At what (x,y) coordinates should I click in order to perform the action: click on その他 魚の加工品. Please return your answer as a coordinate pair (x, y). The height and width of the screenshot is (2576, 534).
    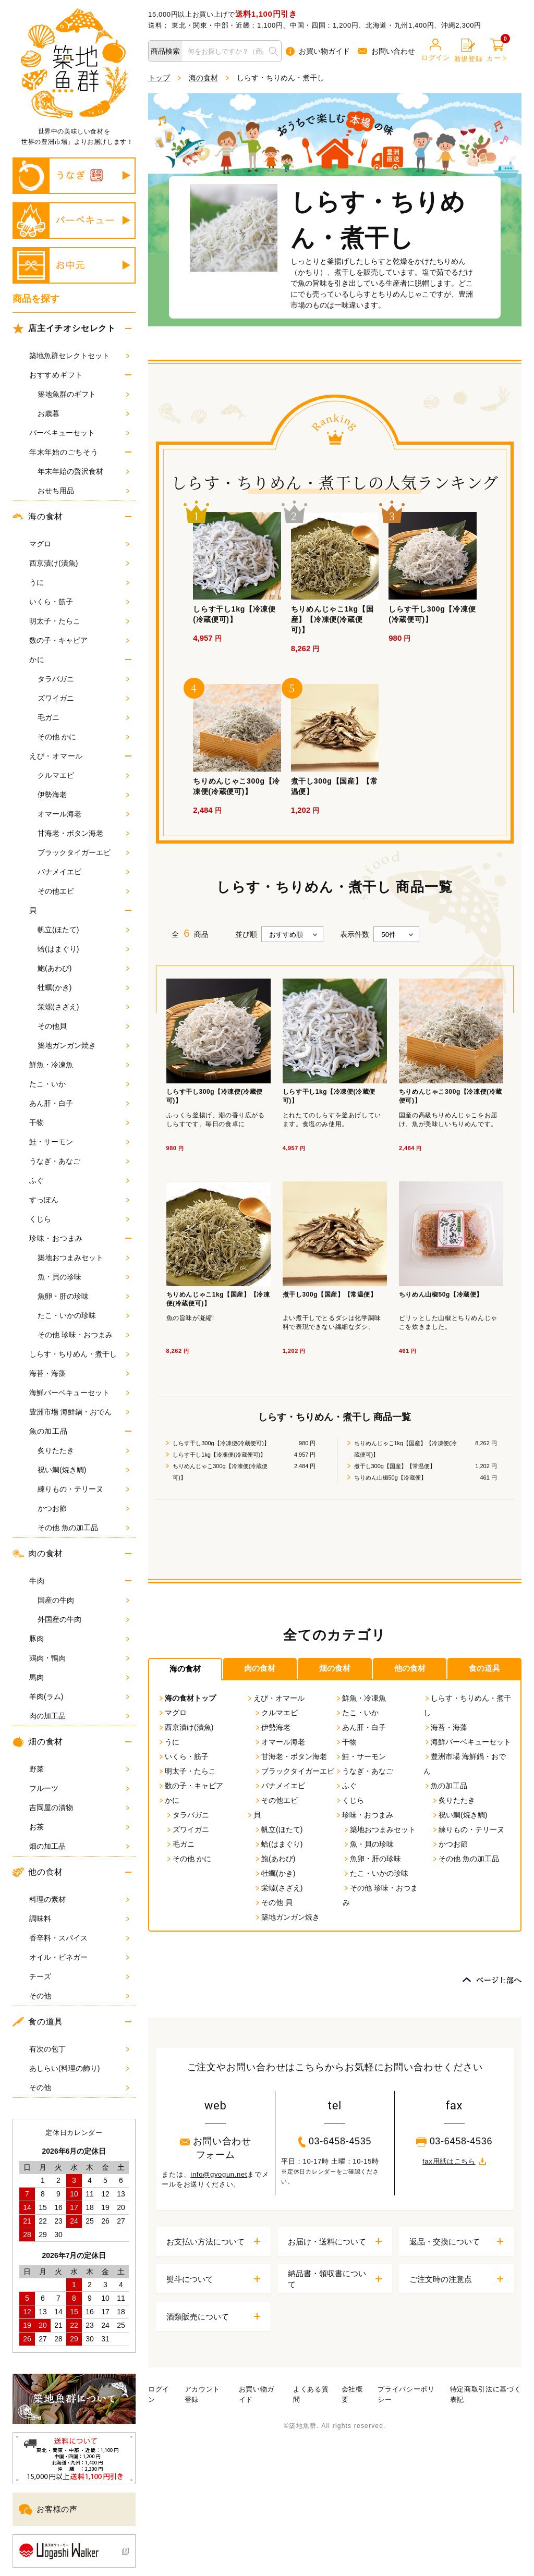
    Looking at the image, I should click on (83, 1527).